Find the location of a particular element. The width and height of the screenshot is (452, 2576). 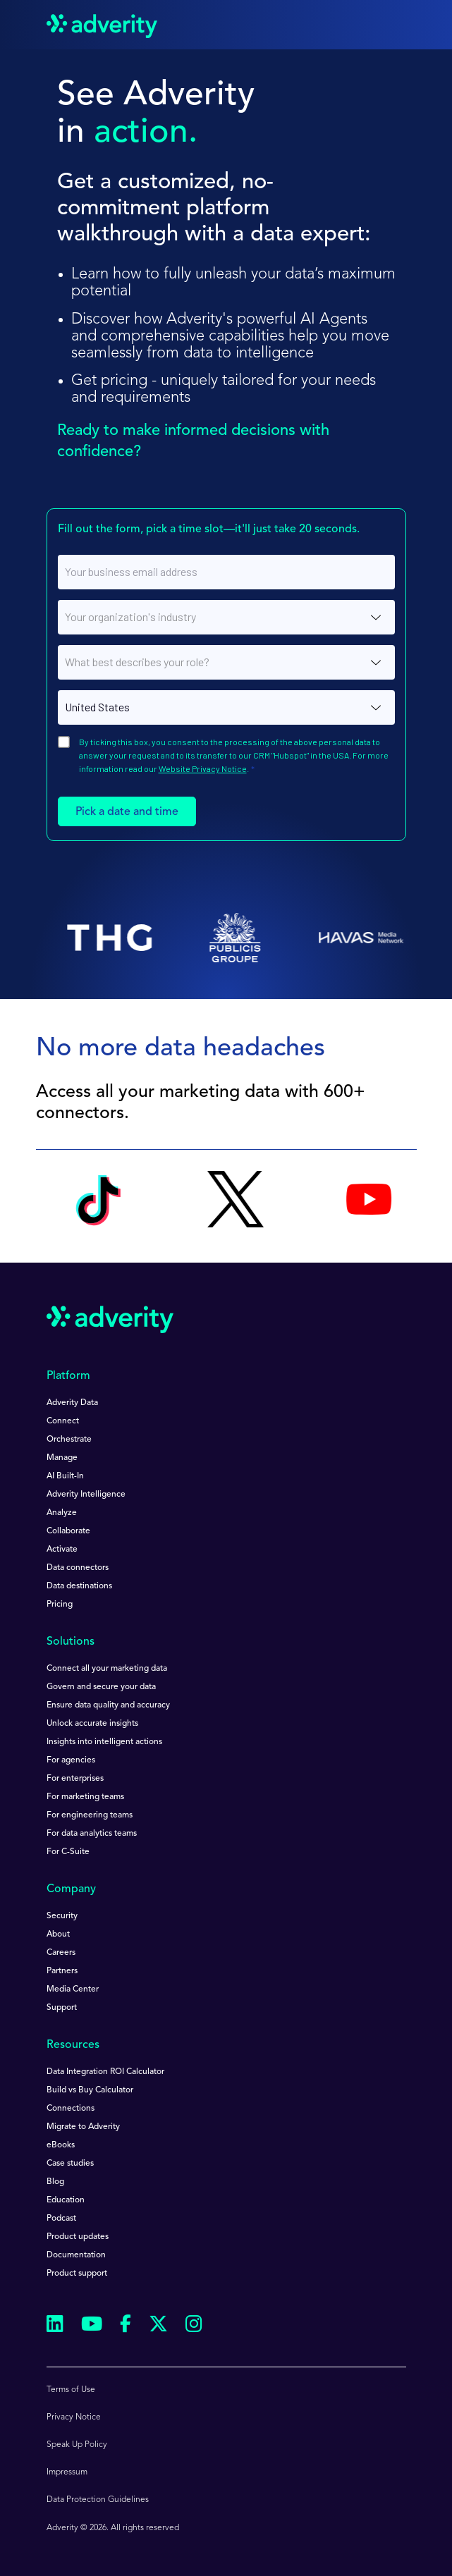

Migrate to Adverity [menuitem] is located at coordinates (83, 2127).